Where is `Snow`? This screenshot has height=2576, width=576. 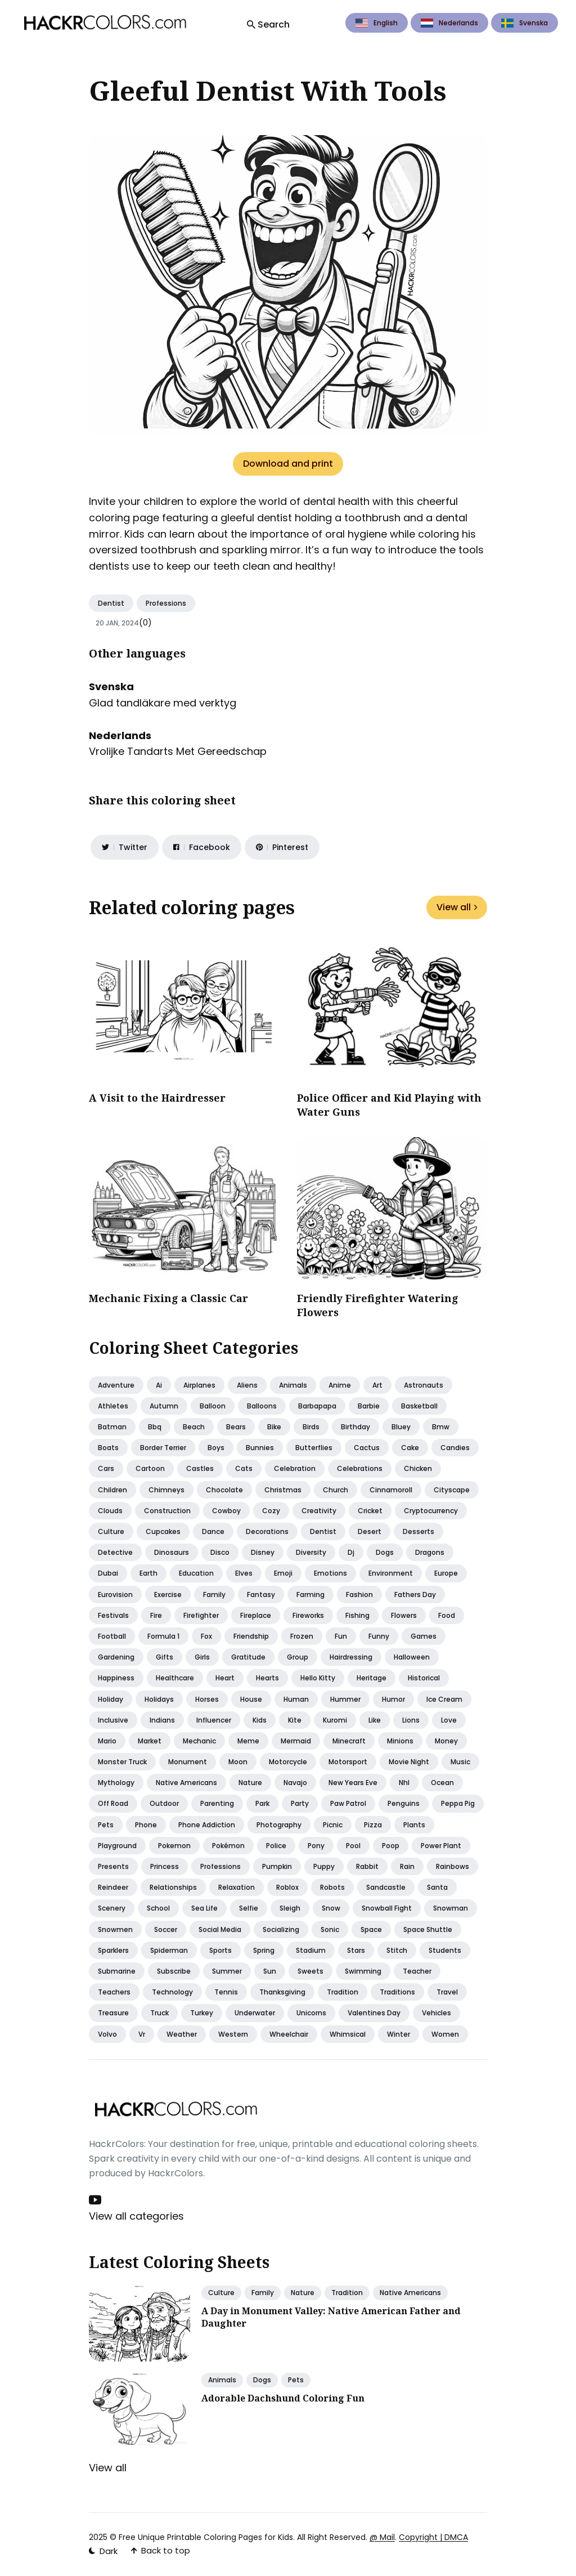 Snow is located at coordinates (331, 1908).